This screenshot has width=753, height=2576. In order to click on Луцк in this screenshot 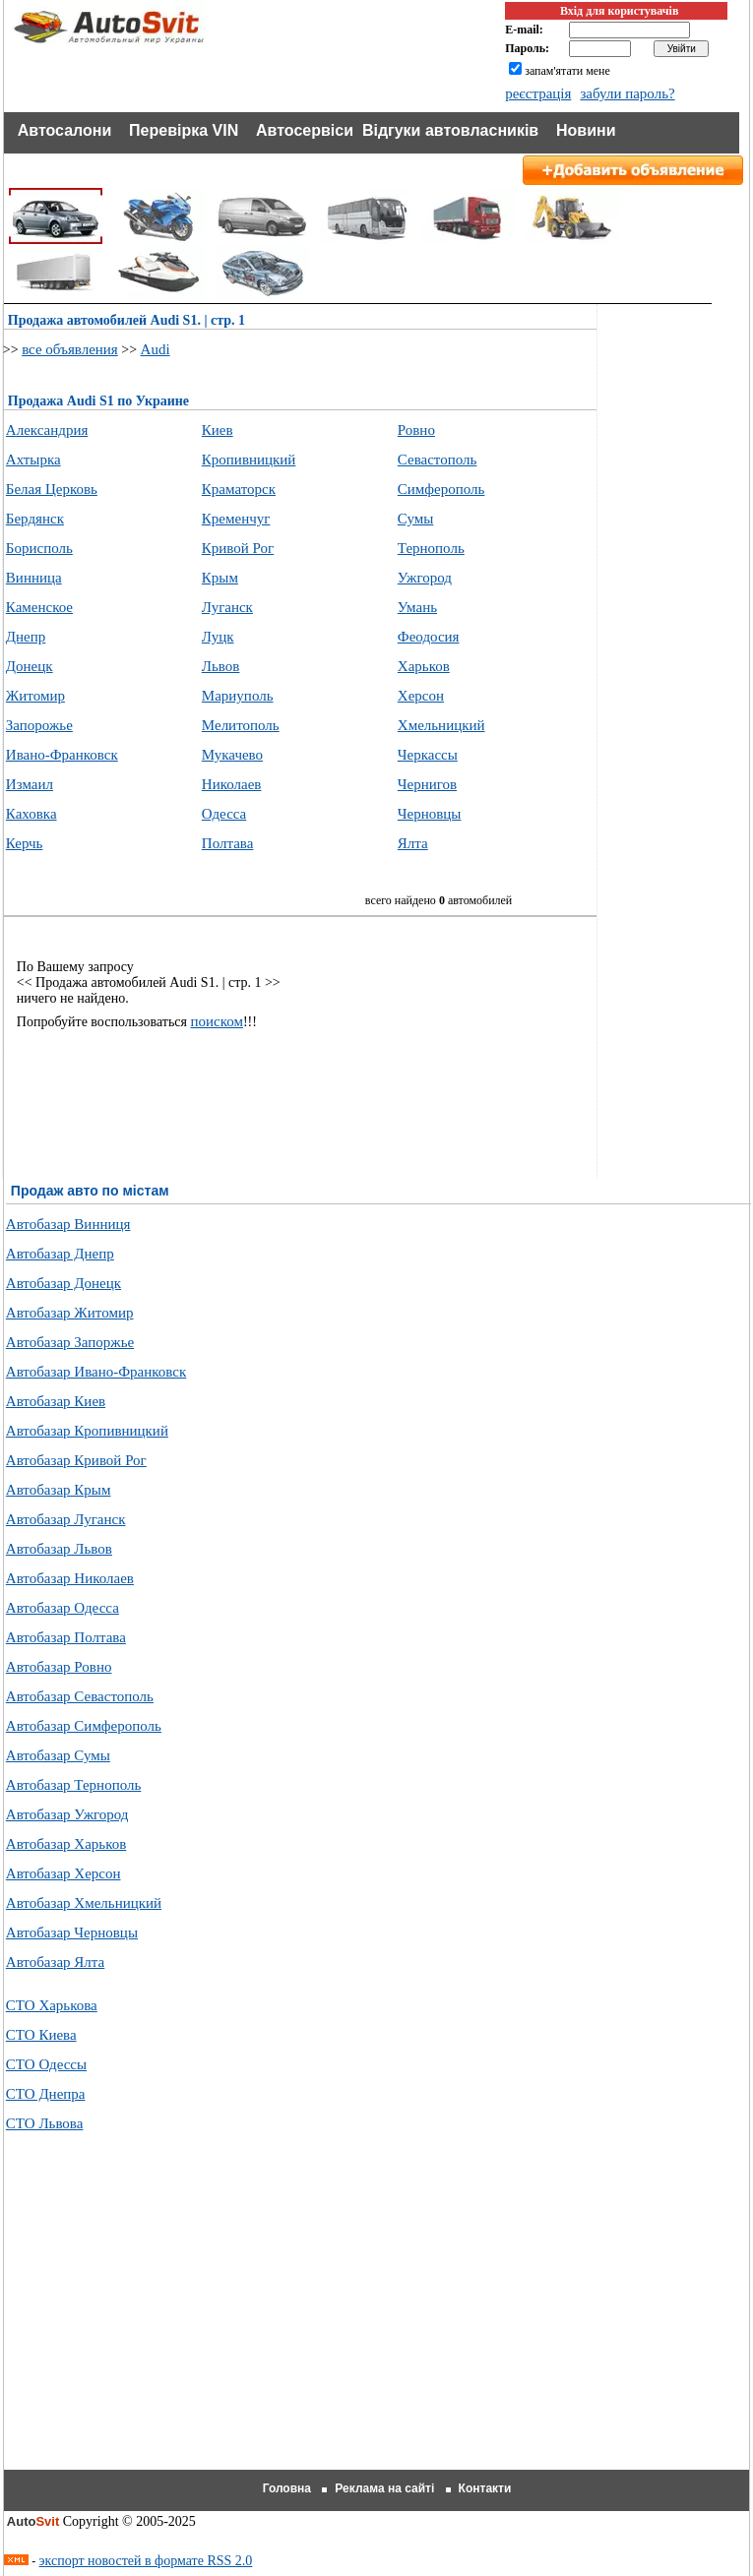, I will do `click(218, 636)`.